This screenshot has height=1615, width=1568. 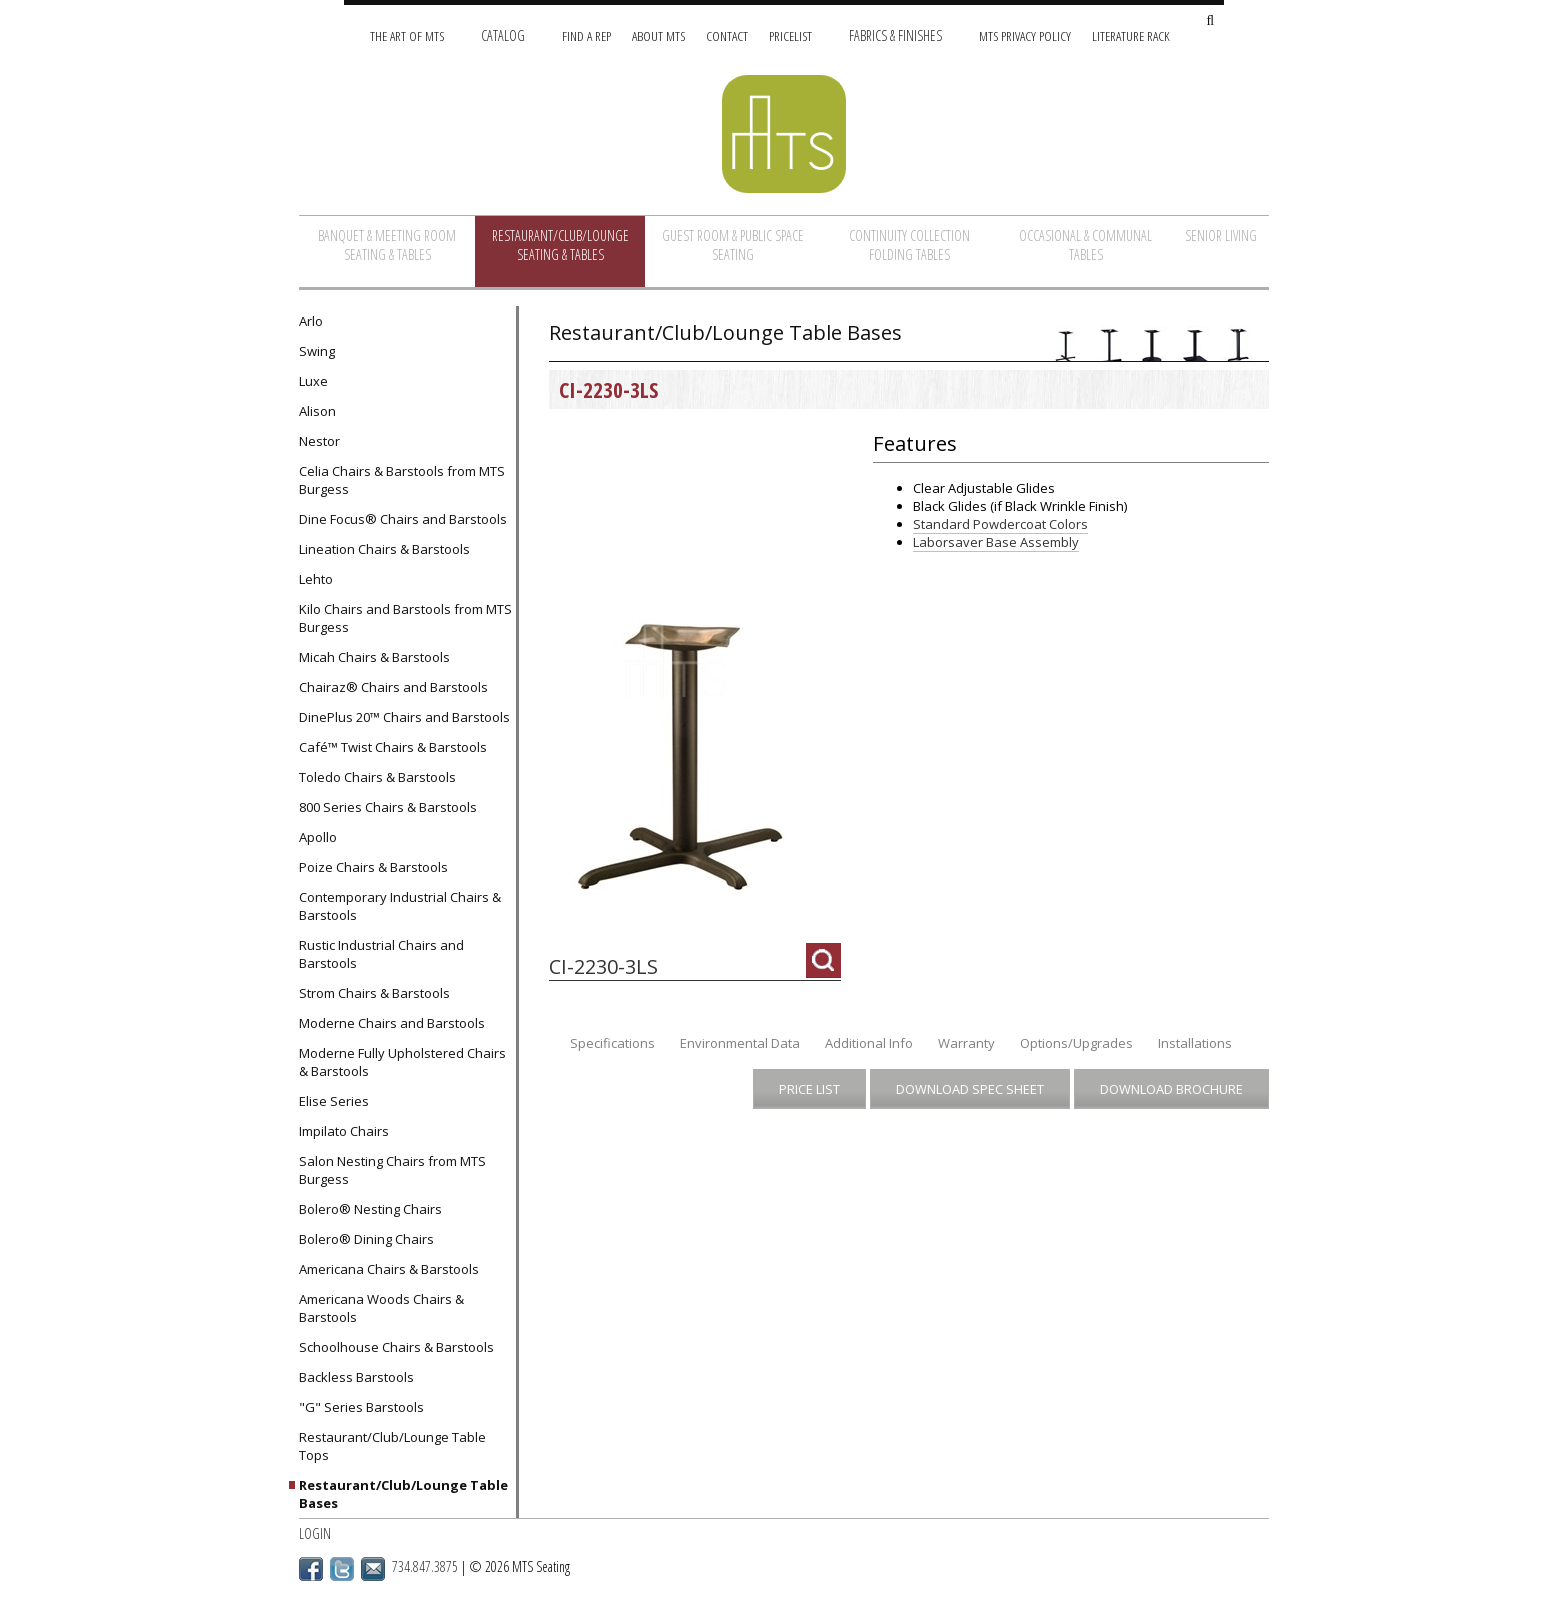 What do you see at coordinates (393, 687) in the screenshot?
I see `Chairaz® Chairs and Barstools` at bounding box center [393, 687].